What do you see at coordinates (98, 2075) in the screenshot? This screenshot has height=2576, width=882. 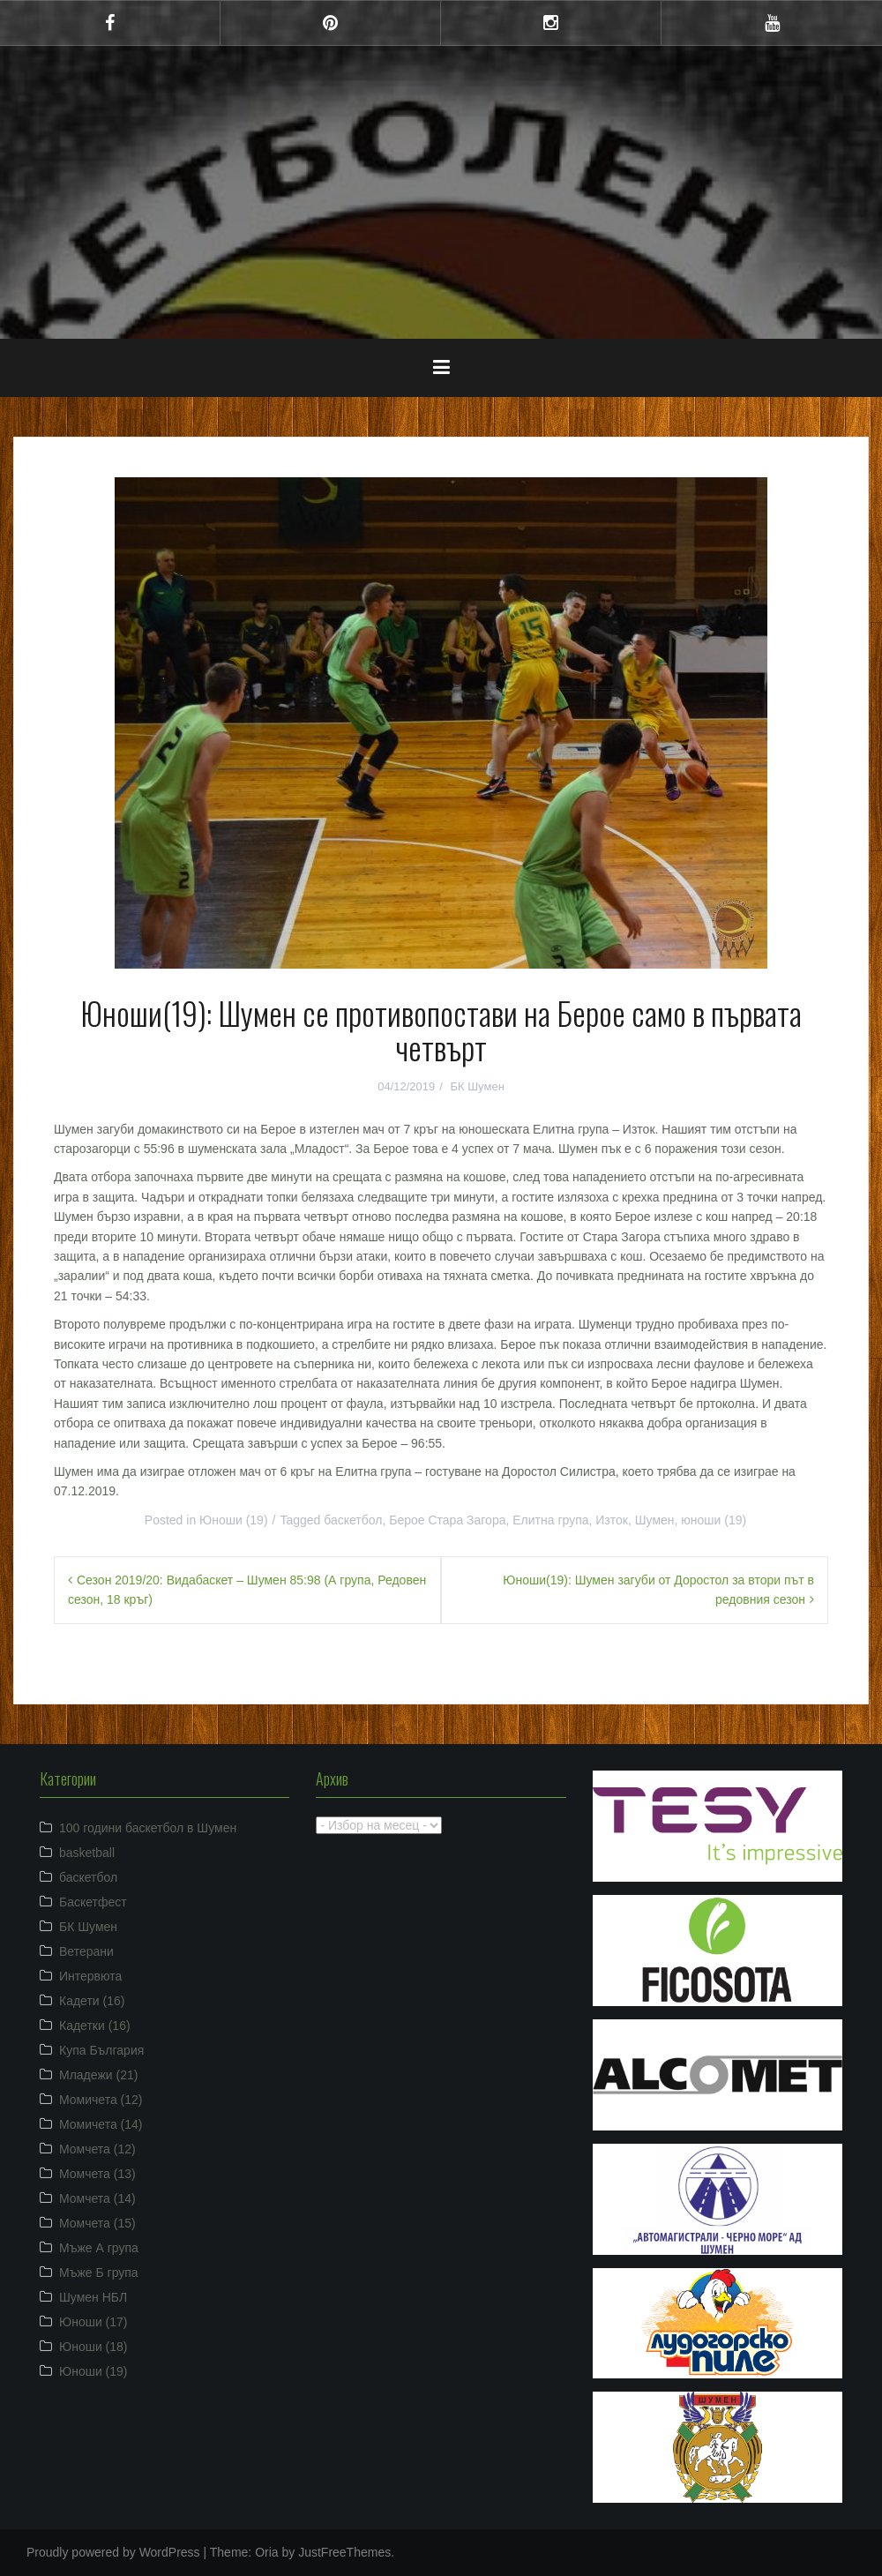 I see `Младежи (21)` at bounding box center [98, 2075].